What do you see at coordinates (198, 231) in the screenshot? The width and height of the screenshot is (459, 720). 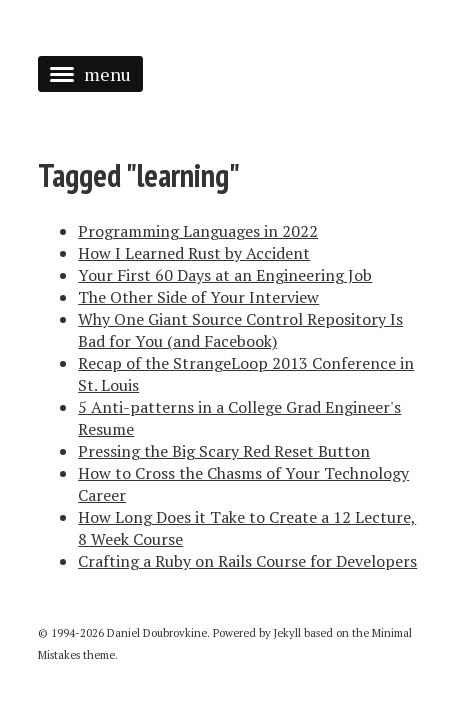 I see `Programming Languages in 2022` at bounding box center [198, 231].